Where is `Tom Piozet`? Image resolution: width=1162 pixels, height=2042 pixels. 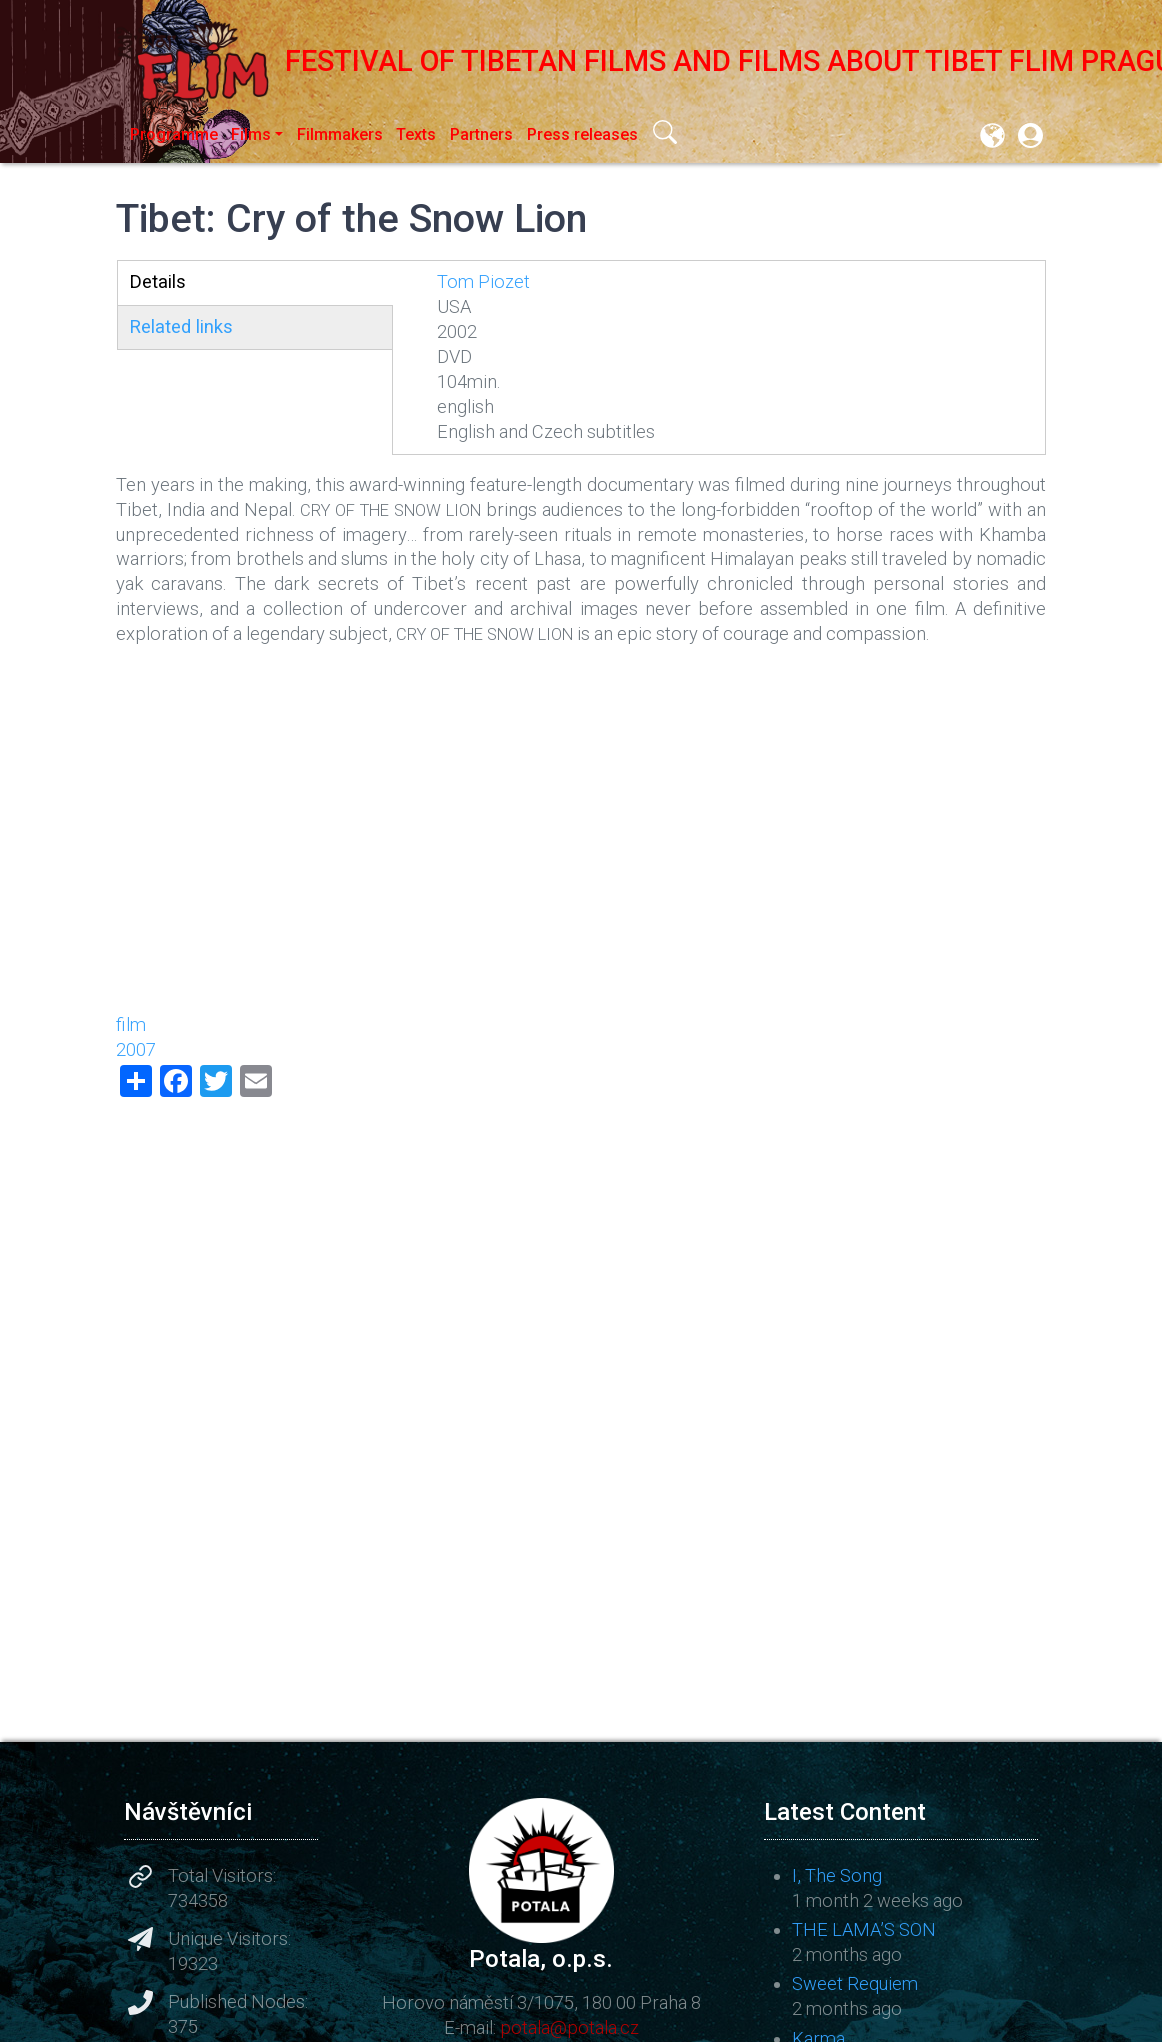
Tom Piozet is located at coordinates (483, 281).